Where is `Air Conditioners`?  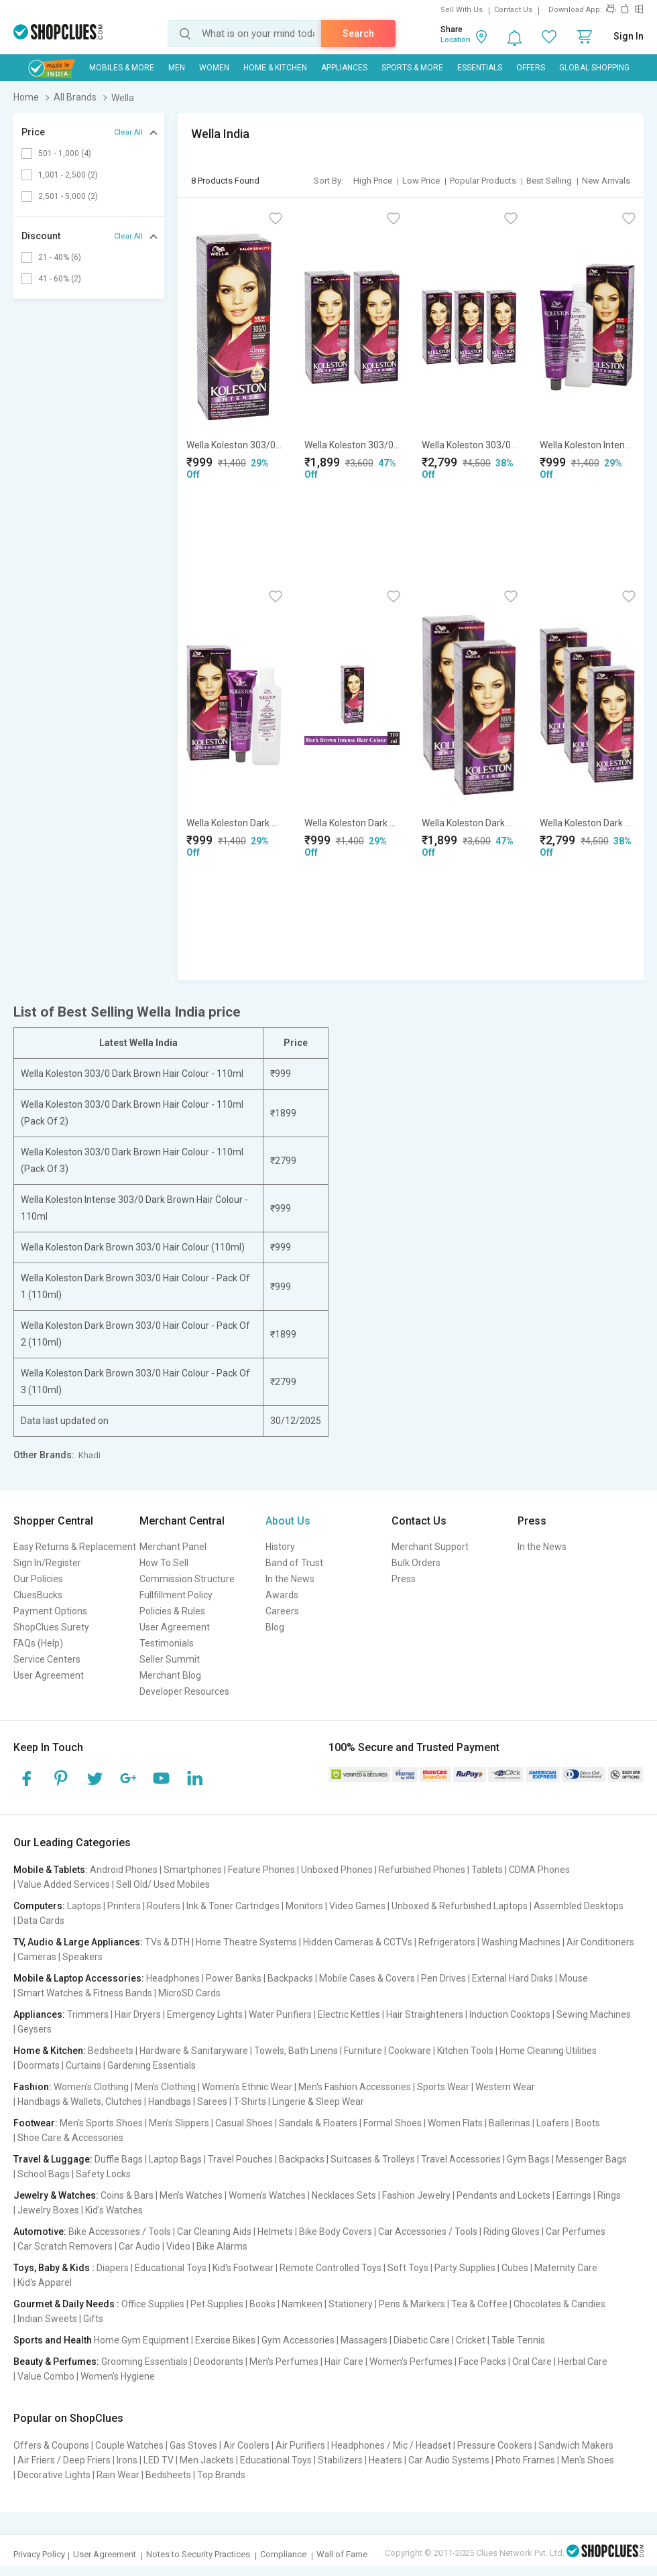 Air Conditioners is located at coordinates (600, 1942).